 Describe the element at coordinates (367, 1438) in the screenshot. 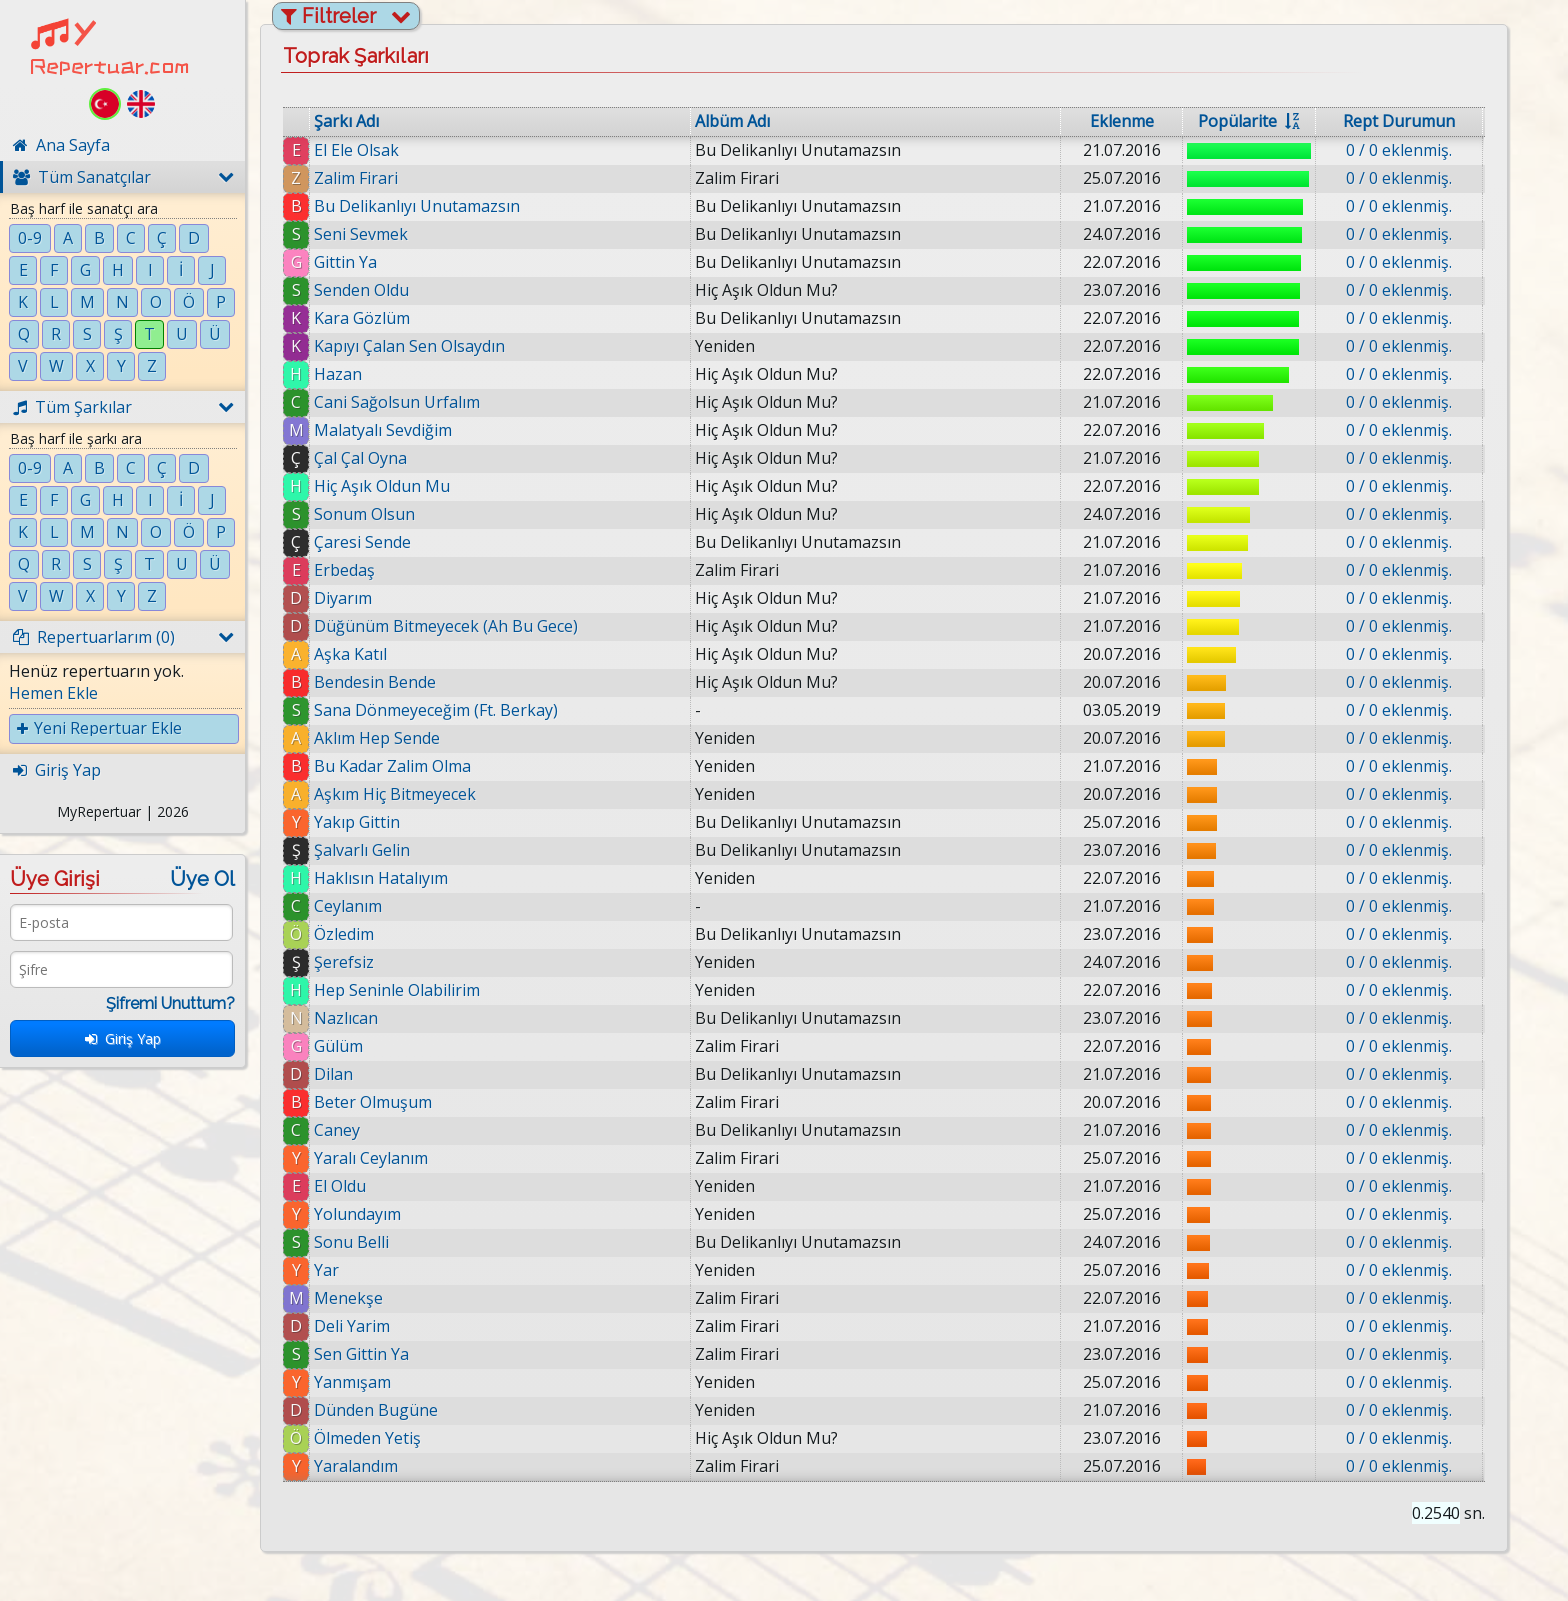

I see `Ölmeden Yetiş` at that location.